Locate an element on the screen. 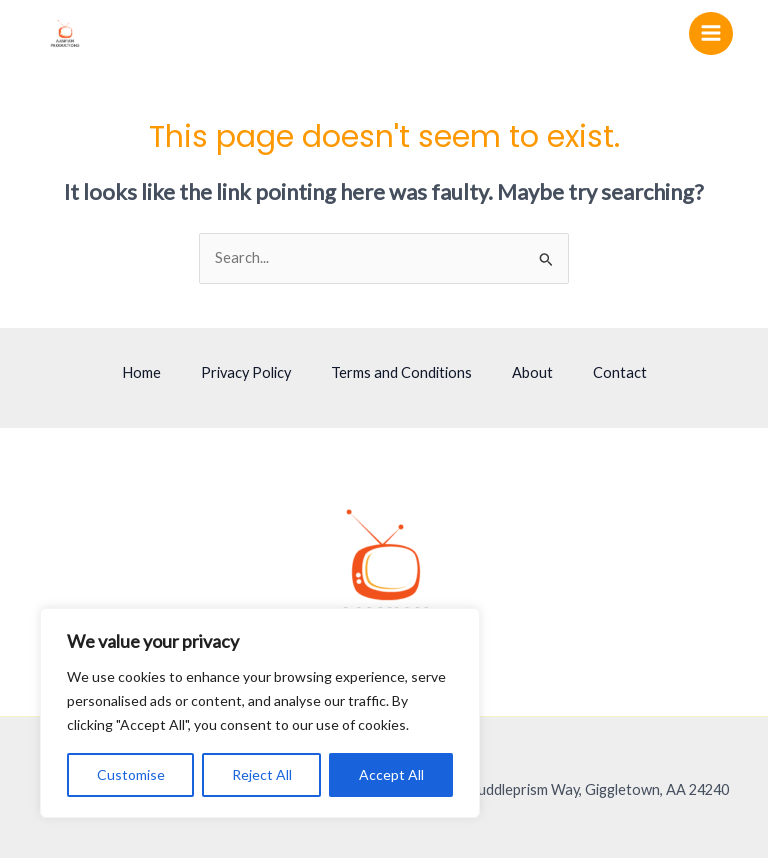 The height and width of the screenshot is (858, 768). [region] is located at coordinates (260, 713).